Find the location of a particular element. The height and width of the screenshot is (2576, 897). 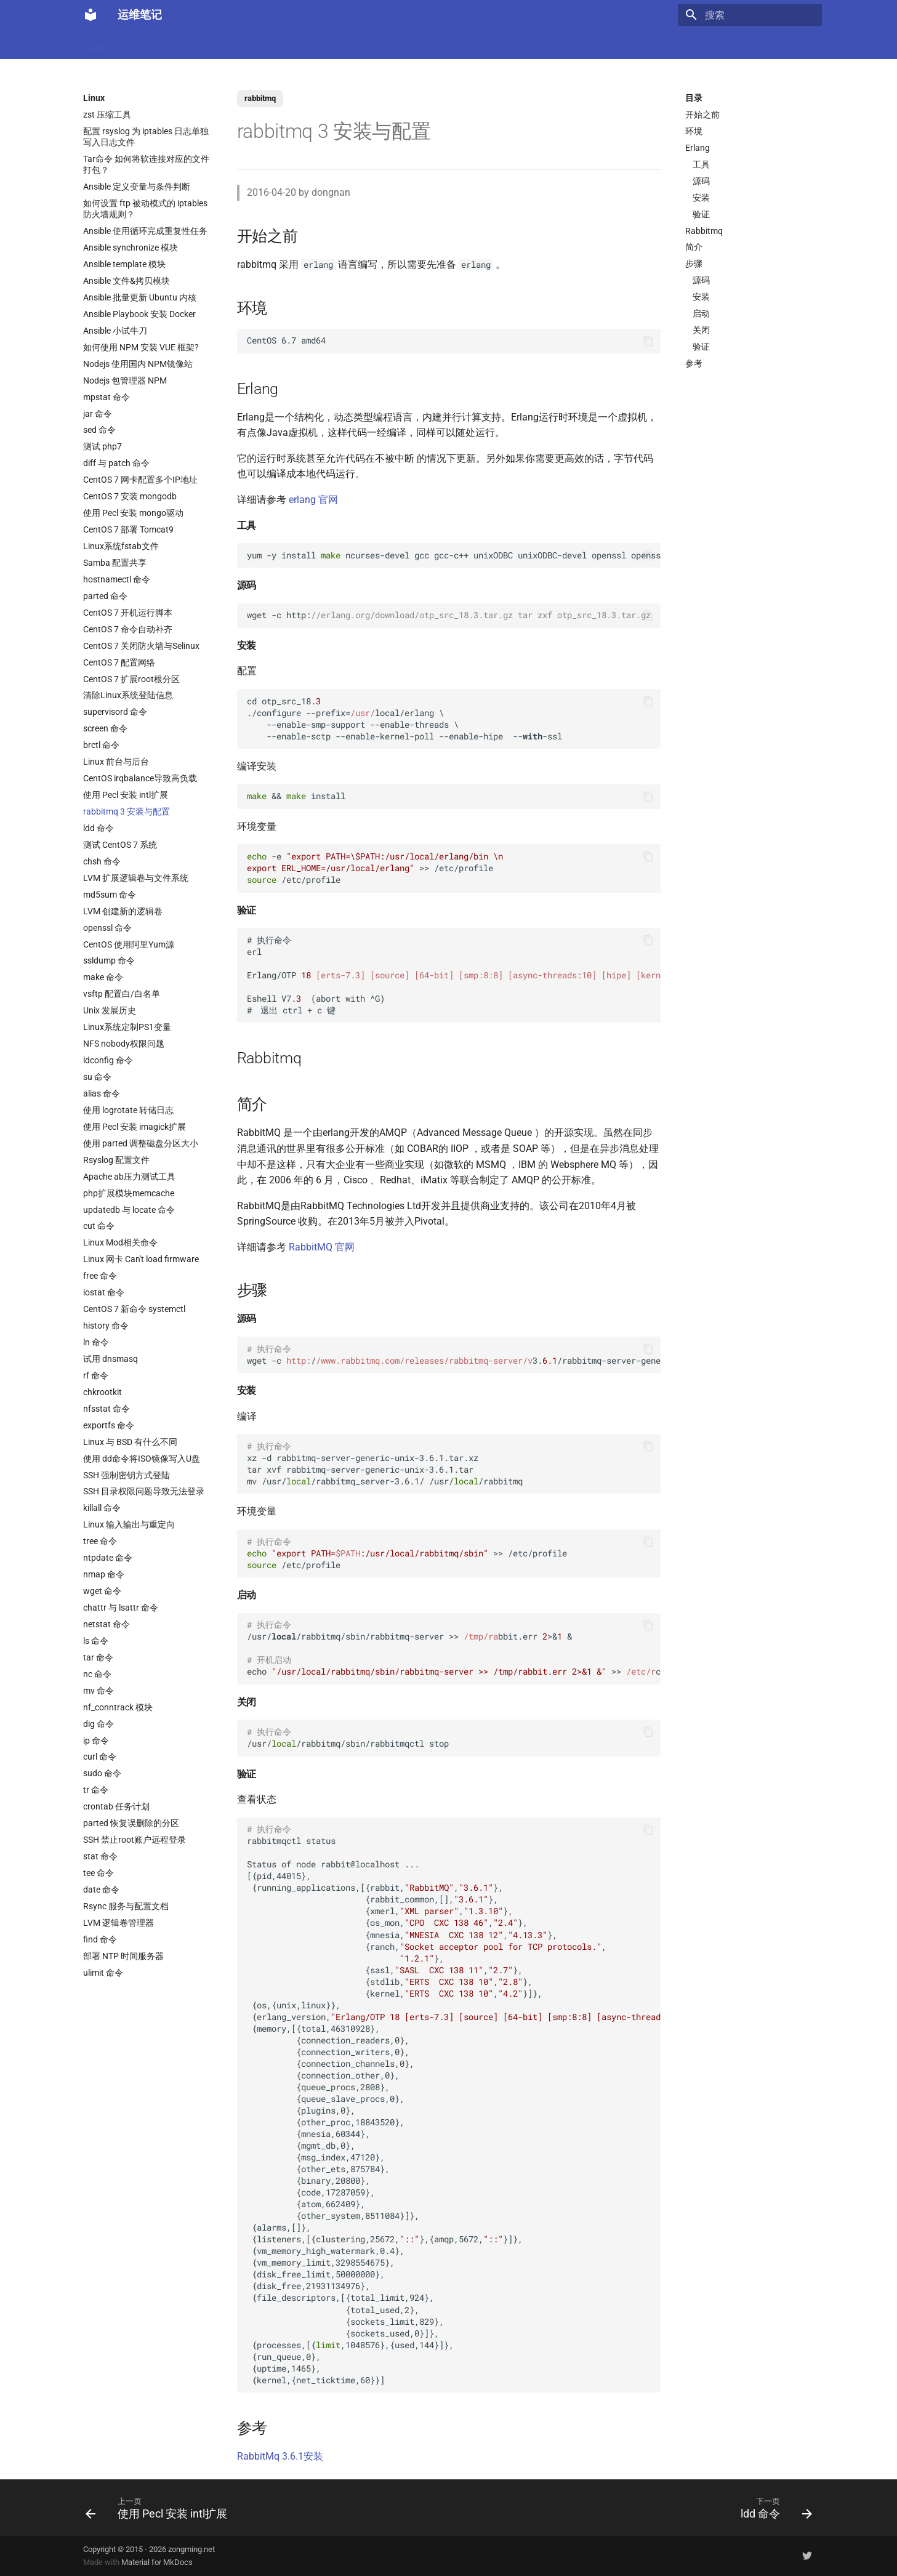

验证 is located at coordinates (701, 214).